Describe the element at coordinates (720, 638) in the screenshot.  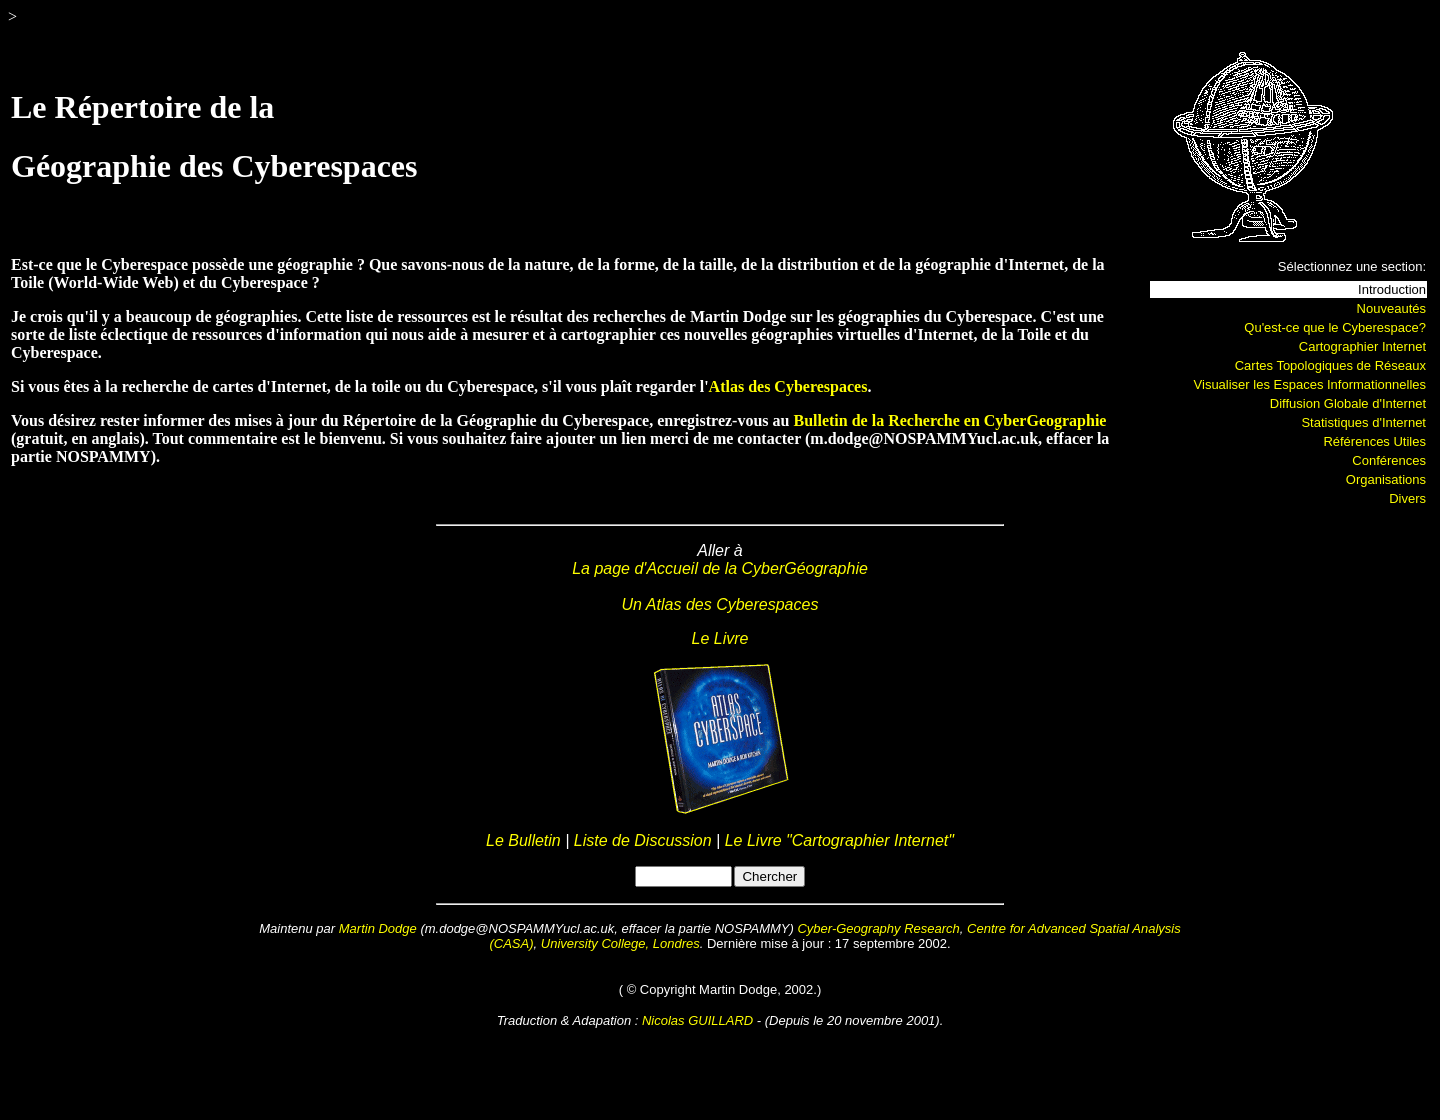
I see `Le Livre` at that location.